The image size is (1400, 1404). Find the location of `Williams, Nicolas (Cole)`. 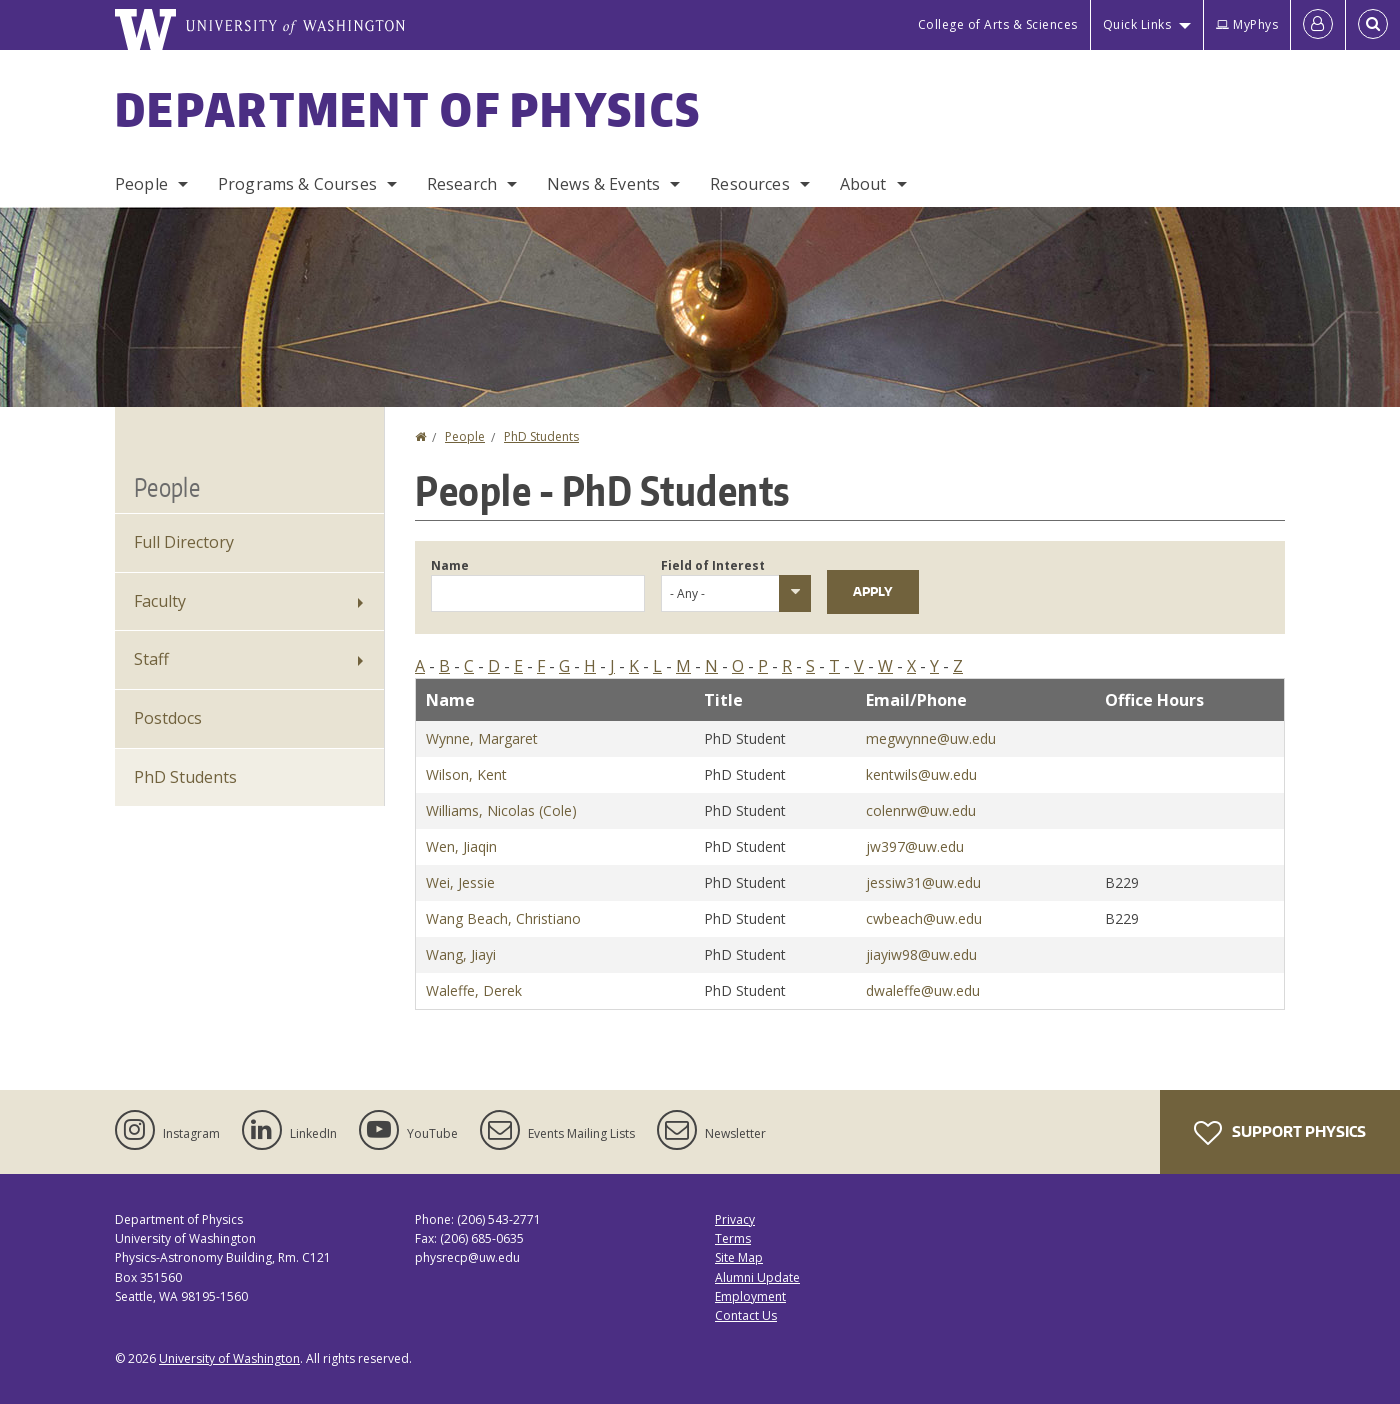

Williams, Nicolas (Cole) is located at coordinates (501, 810).